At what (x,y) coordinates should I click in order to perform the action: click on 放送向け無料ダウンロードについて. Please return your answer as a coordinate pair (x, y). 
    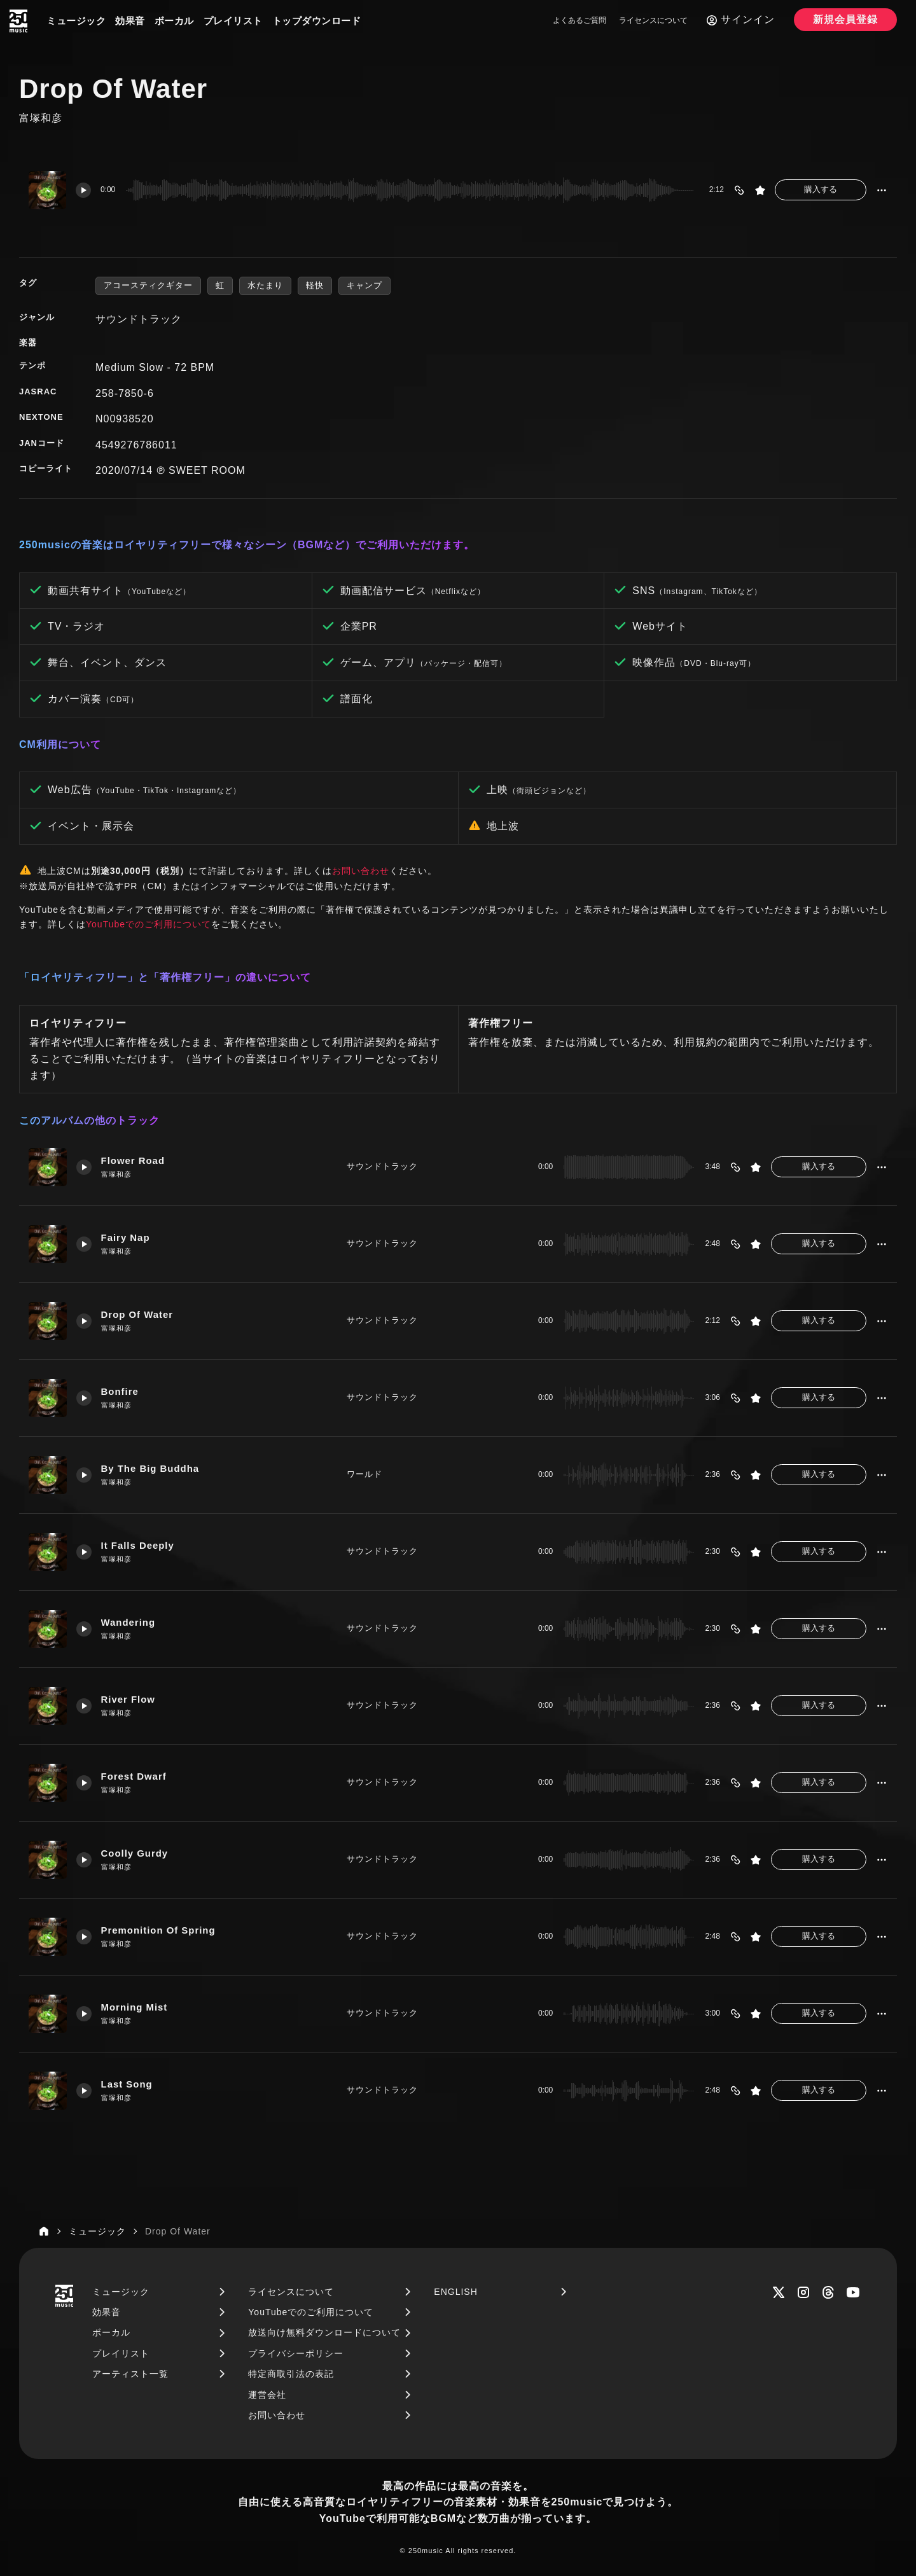
    Looking at the image, I should click on (324, 2332).